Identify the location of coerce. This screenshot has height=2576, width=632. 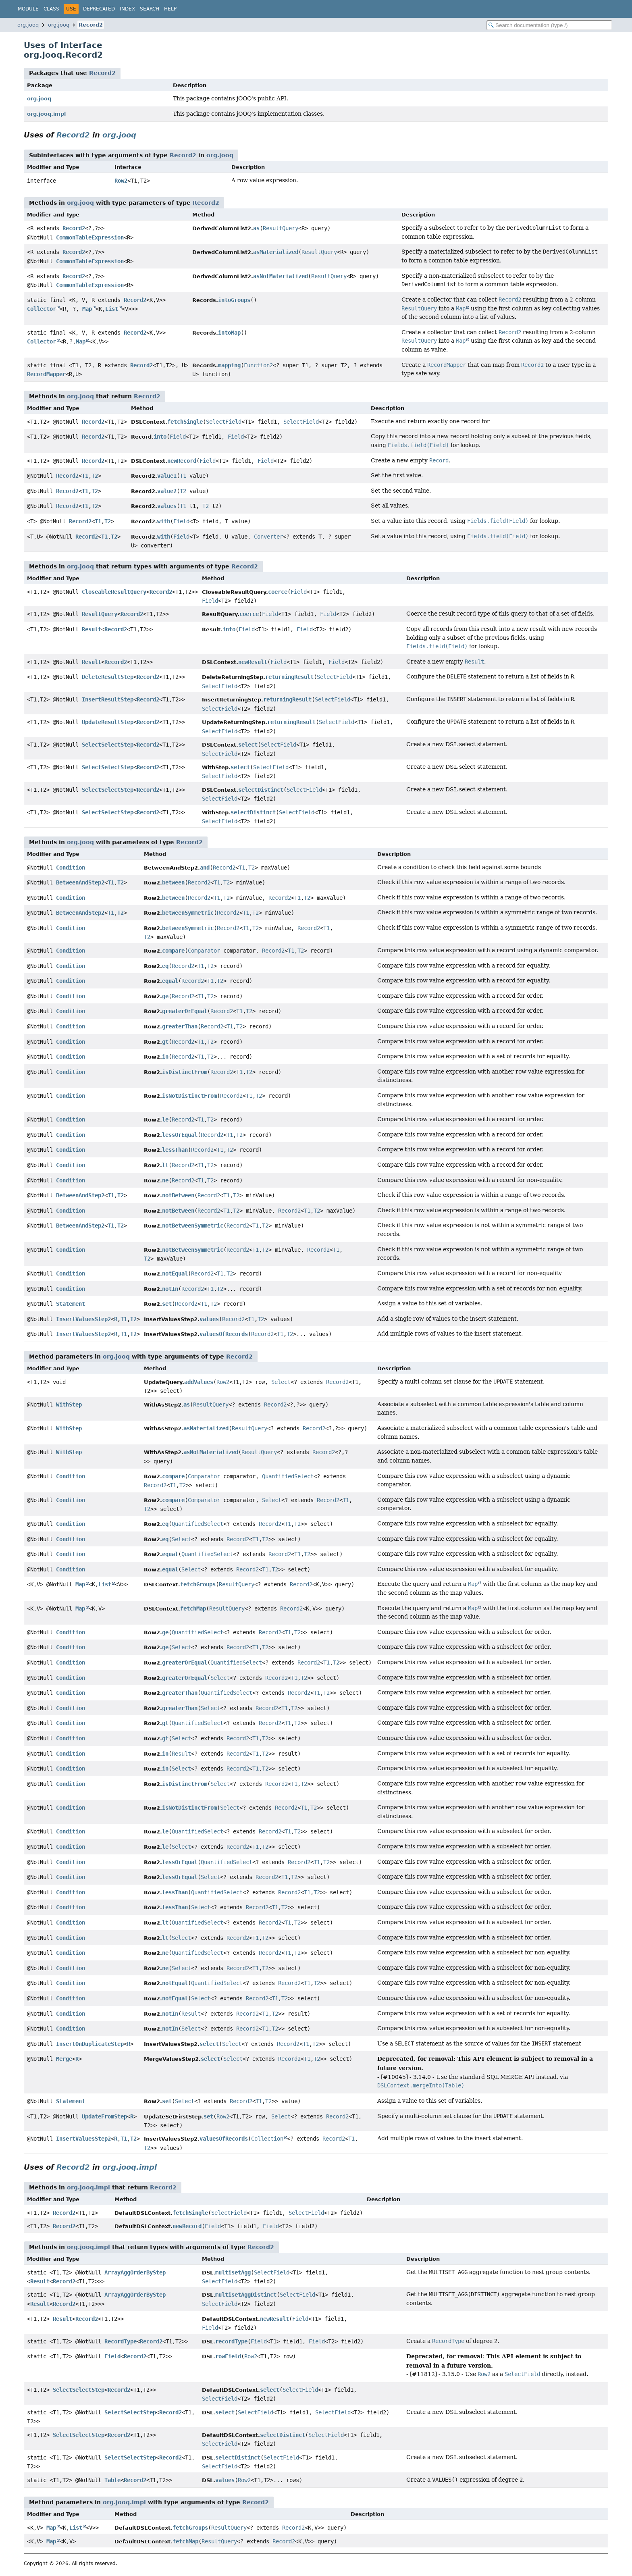
(277, 592).